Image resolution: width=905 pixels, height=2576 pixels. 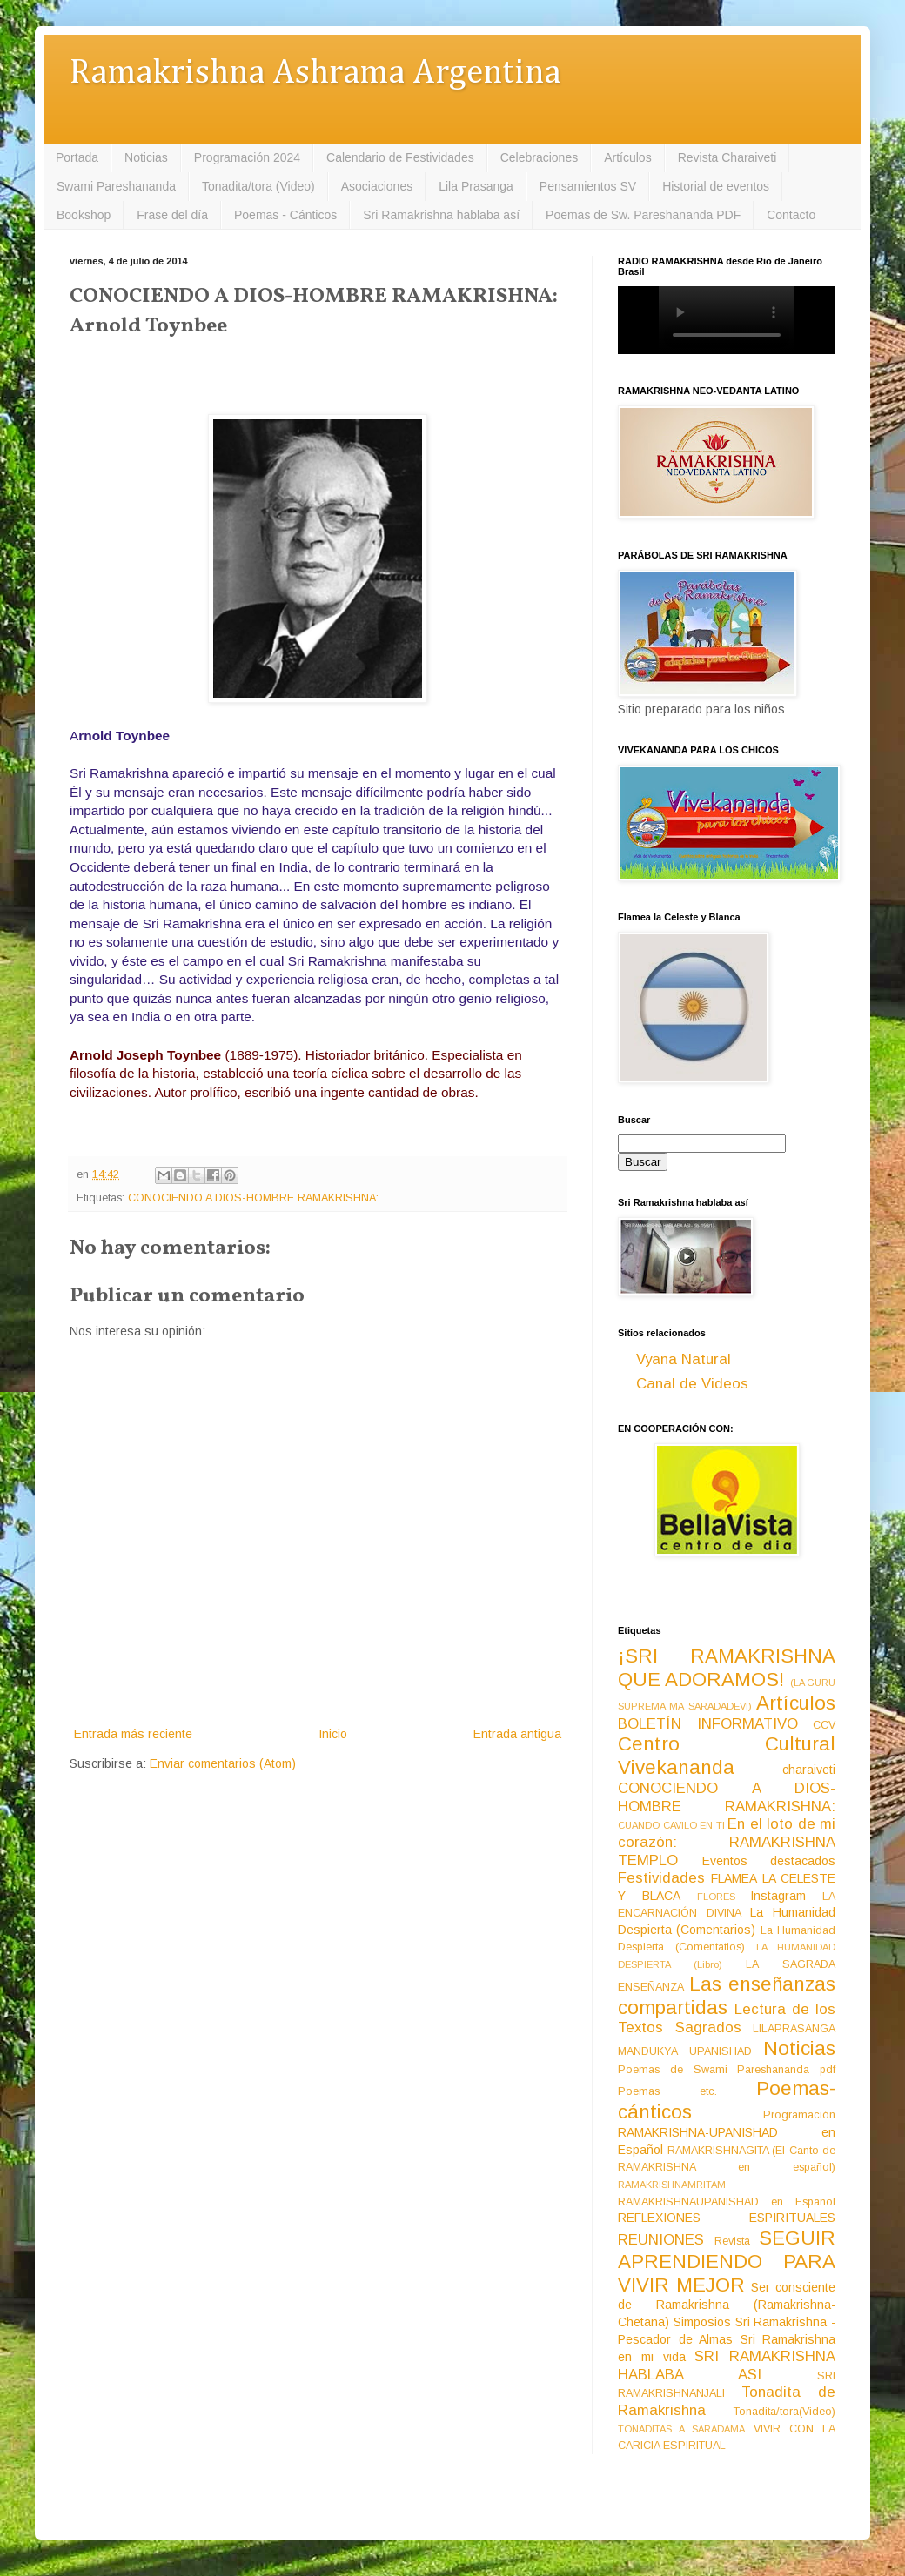 I want to click on En el loto de mi corazón: RAMAKRISHNA TEMPLO, so click(x=726, y=1842).